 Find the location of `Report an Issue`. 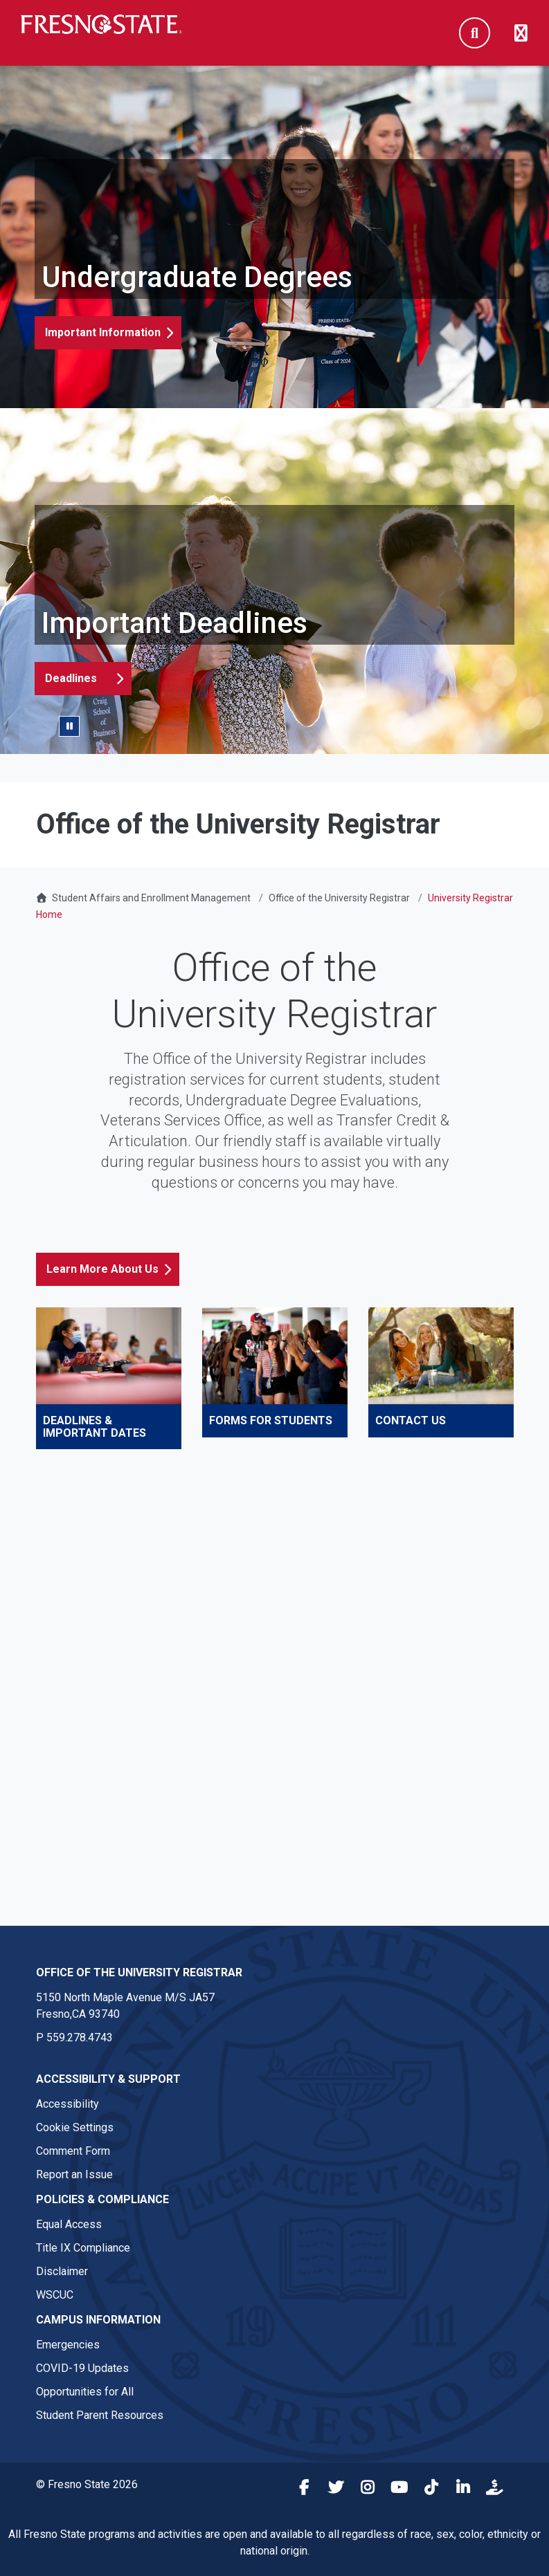

Report an Issue is located at coordinates (74, 2174).